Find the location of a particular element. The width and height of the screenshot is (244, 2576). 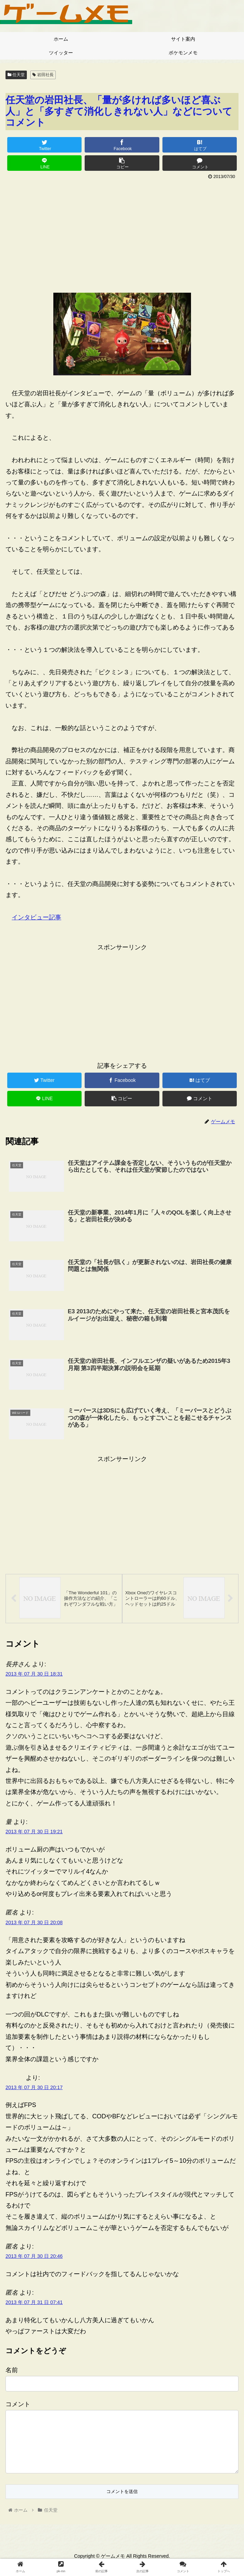

インタビュー記事 is located at coordinates (36, 917).